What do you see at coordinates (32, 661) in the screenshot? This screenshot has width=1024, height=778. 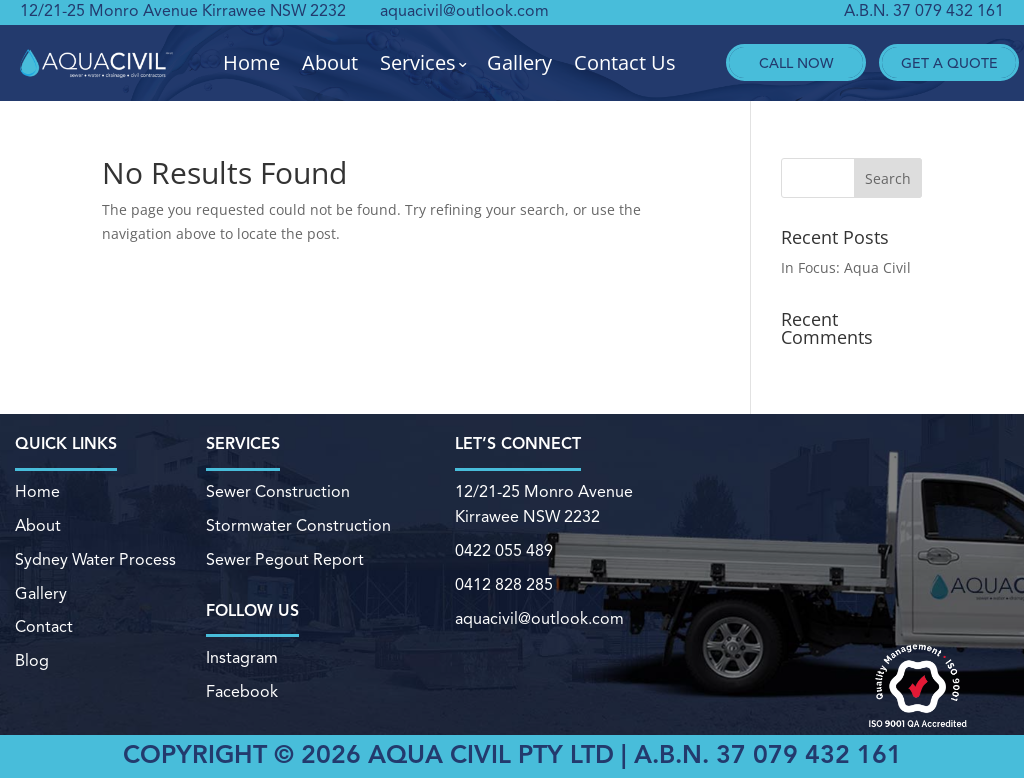 I see `Blog` at bounding box center [32, 661].